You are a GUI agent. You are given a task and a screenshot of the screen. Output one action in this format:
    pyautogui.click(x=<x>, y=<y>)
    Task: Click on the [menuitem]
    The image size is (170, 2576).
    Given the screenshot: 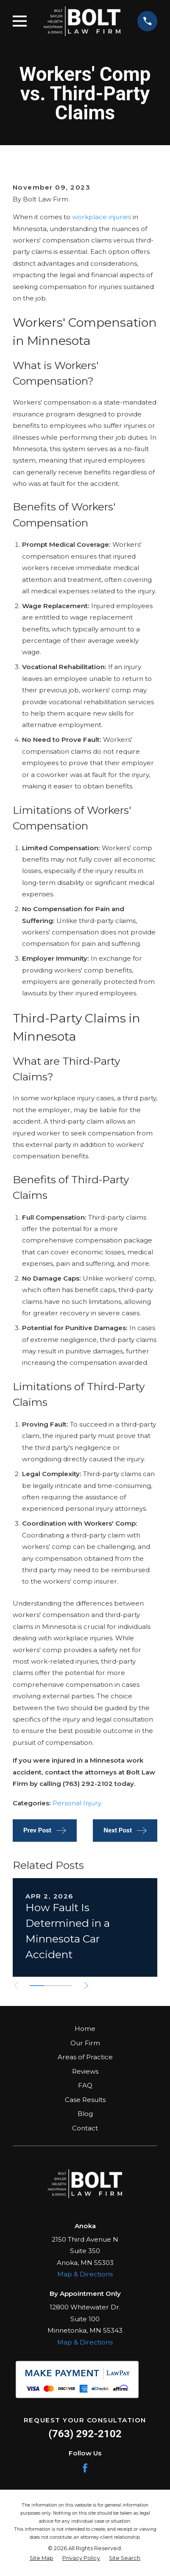 What is the action you would take?
    pyautogui.click(x=41, y=2558)
    